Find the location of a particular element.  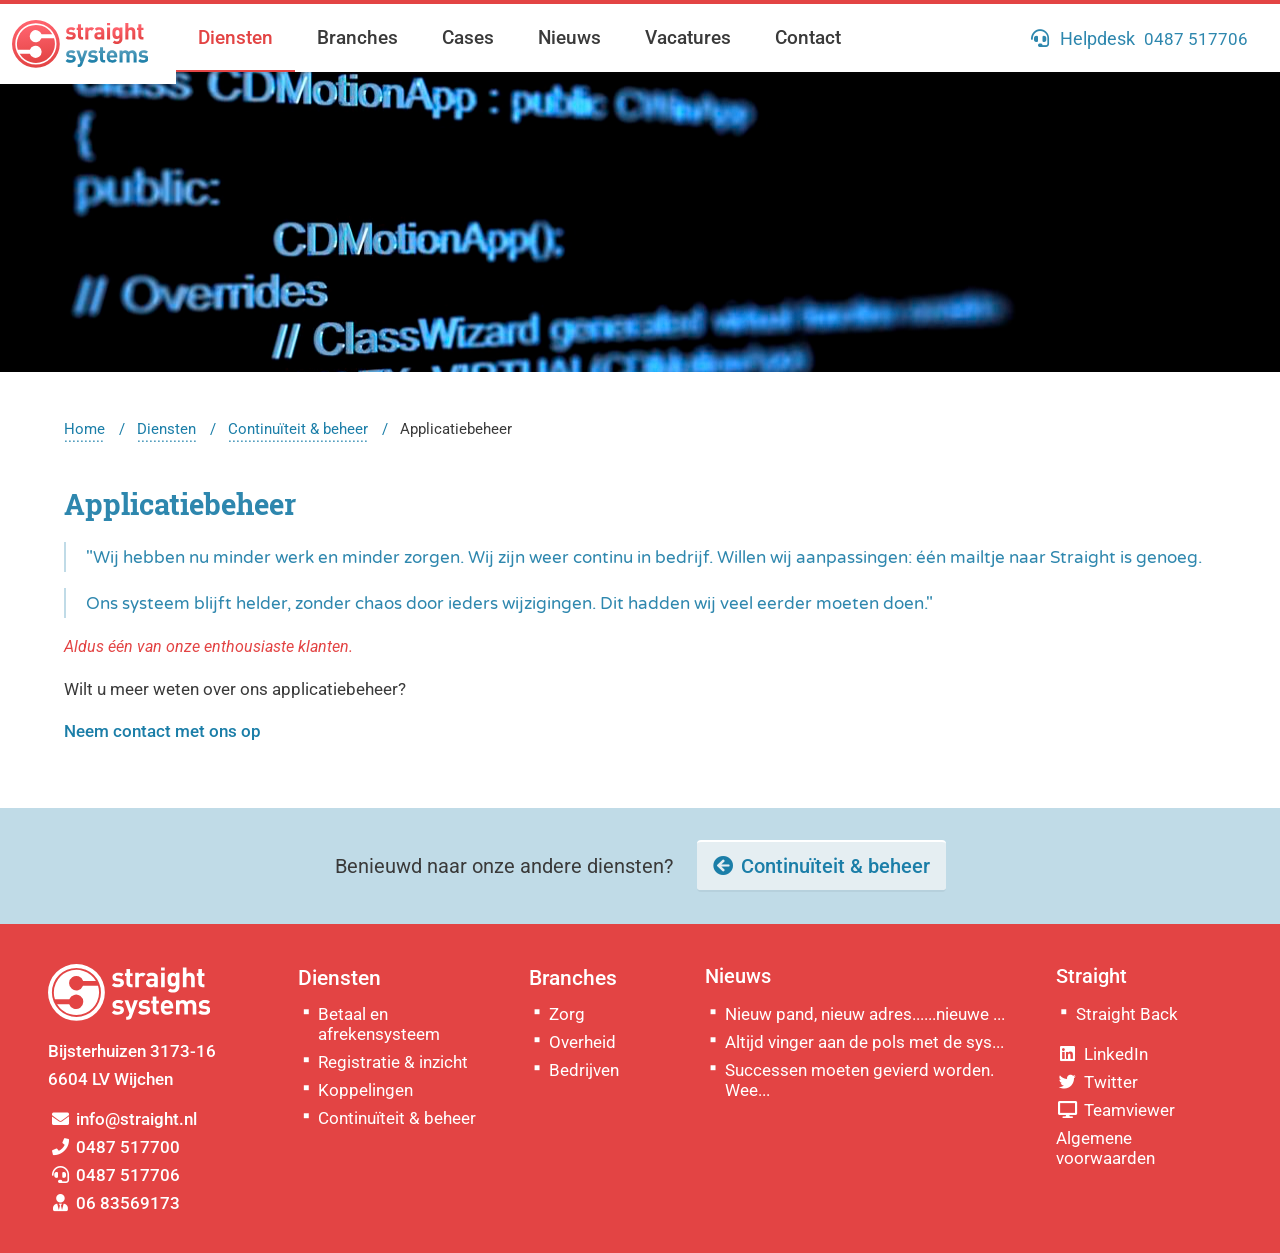

Twitter is located at coordinates (1097, 1082).